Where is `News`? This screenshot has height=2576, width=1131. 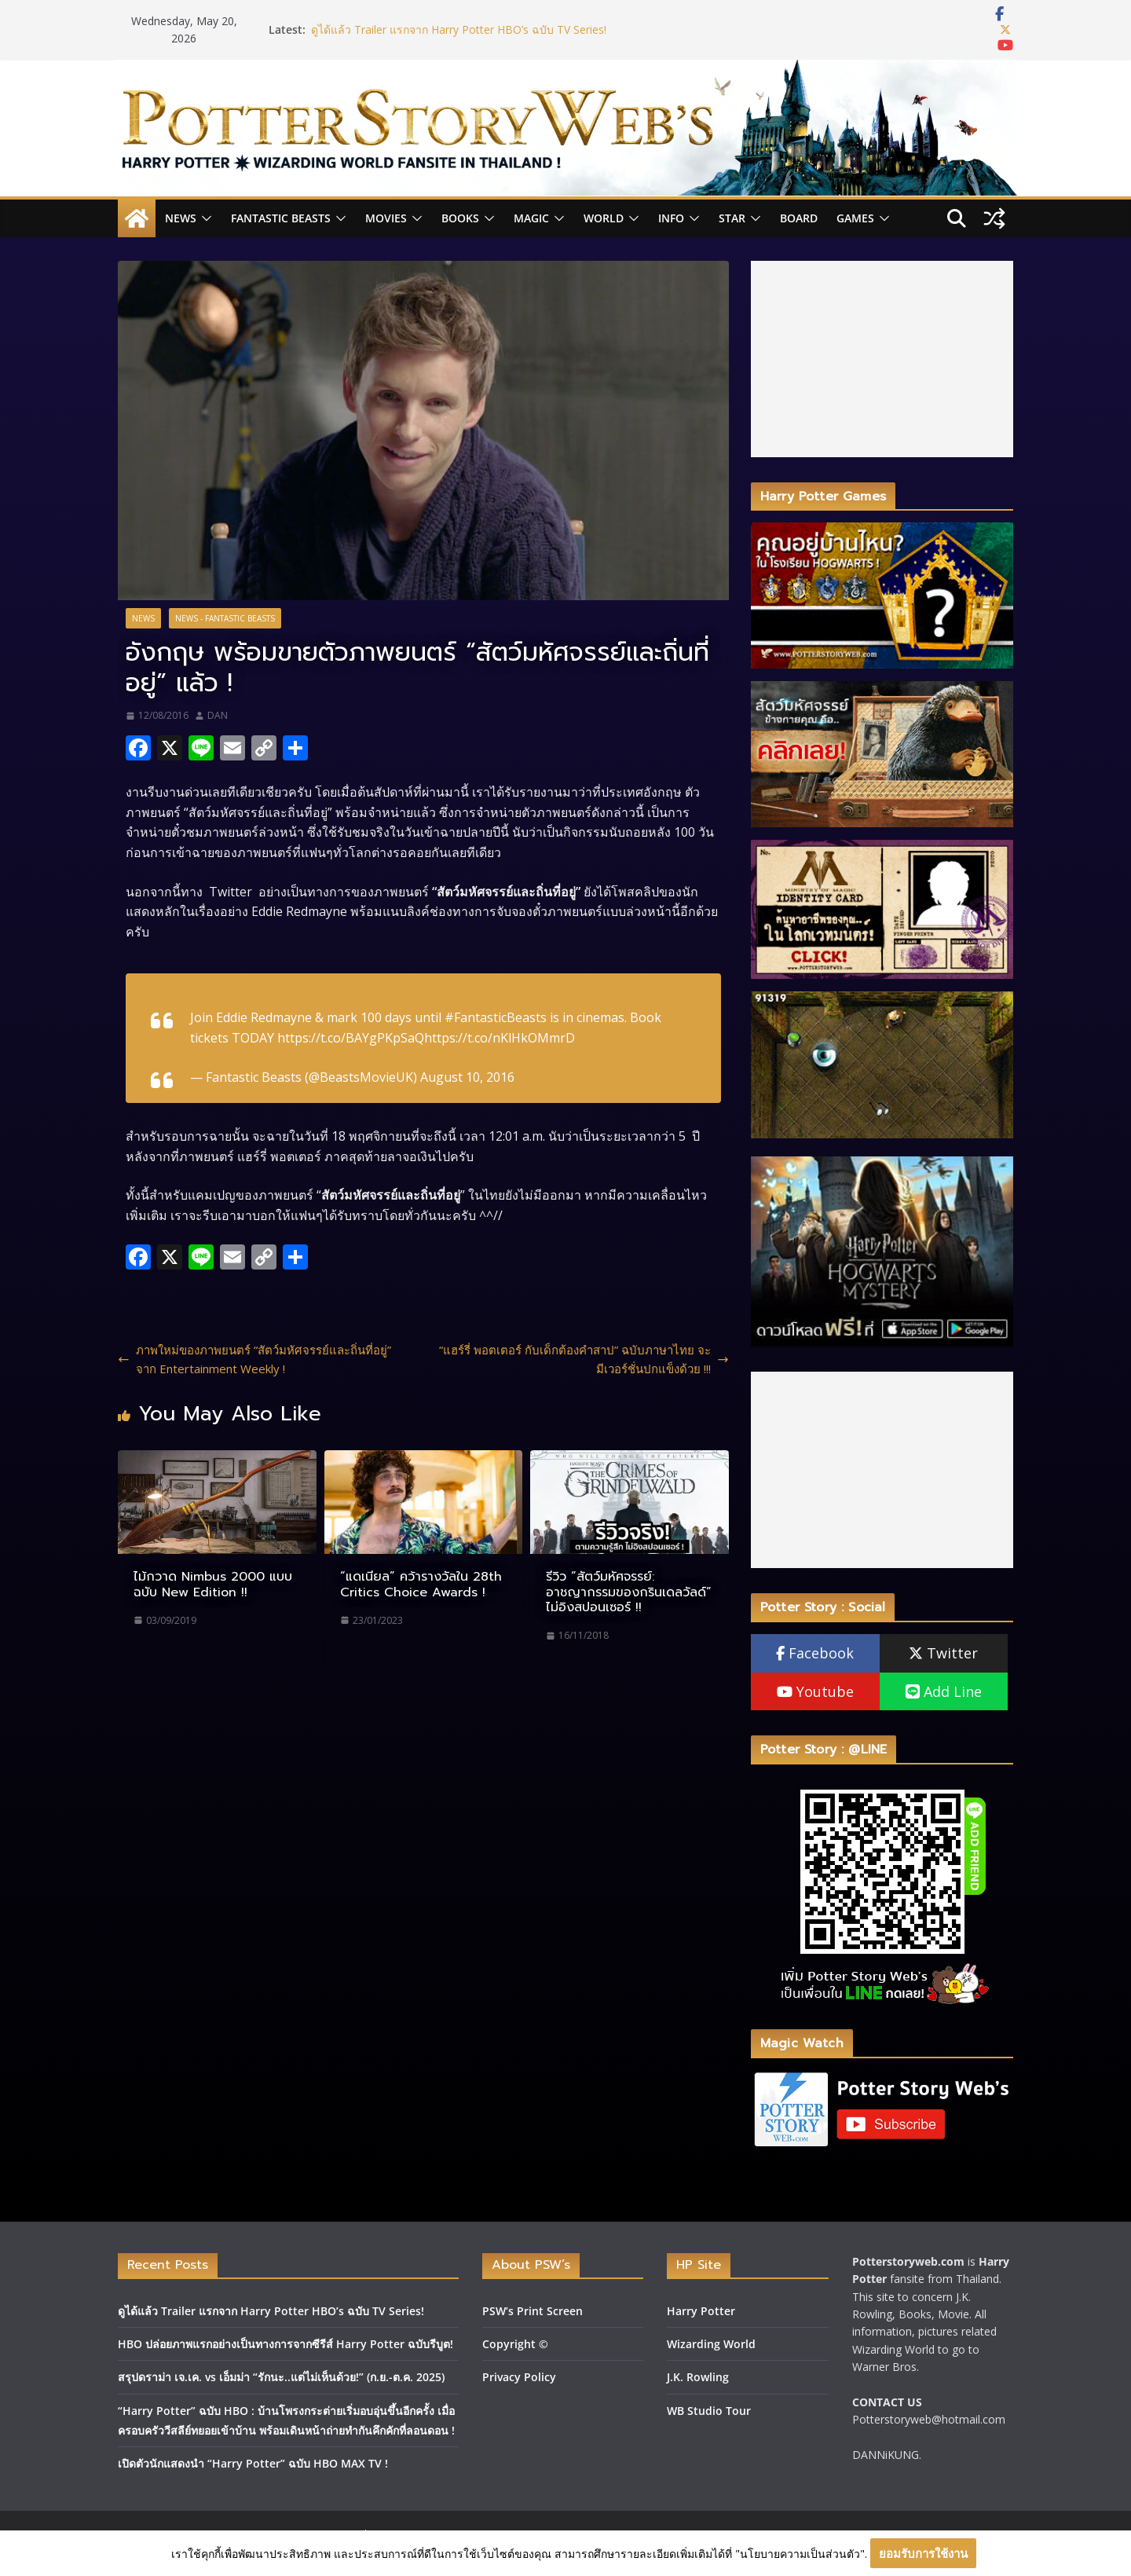 News is located at coordinates (180, 218).